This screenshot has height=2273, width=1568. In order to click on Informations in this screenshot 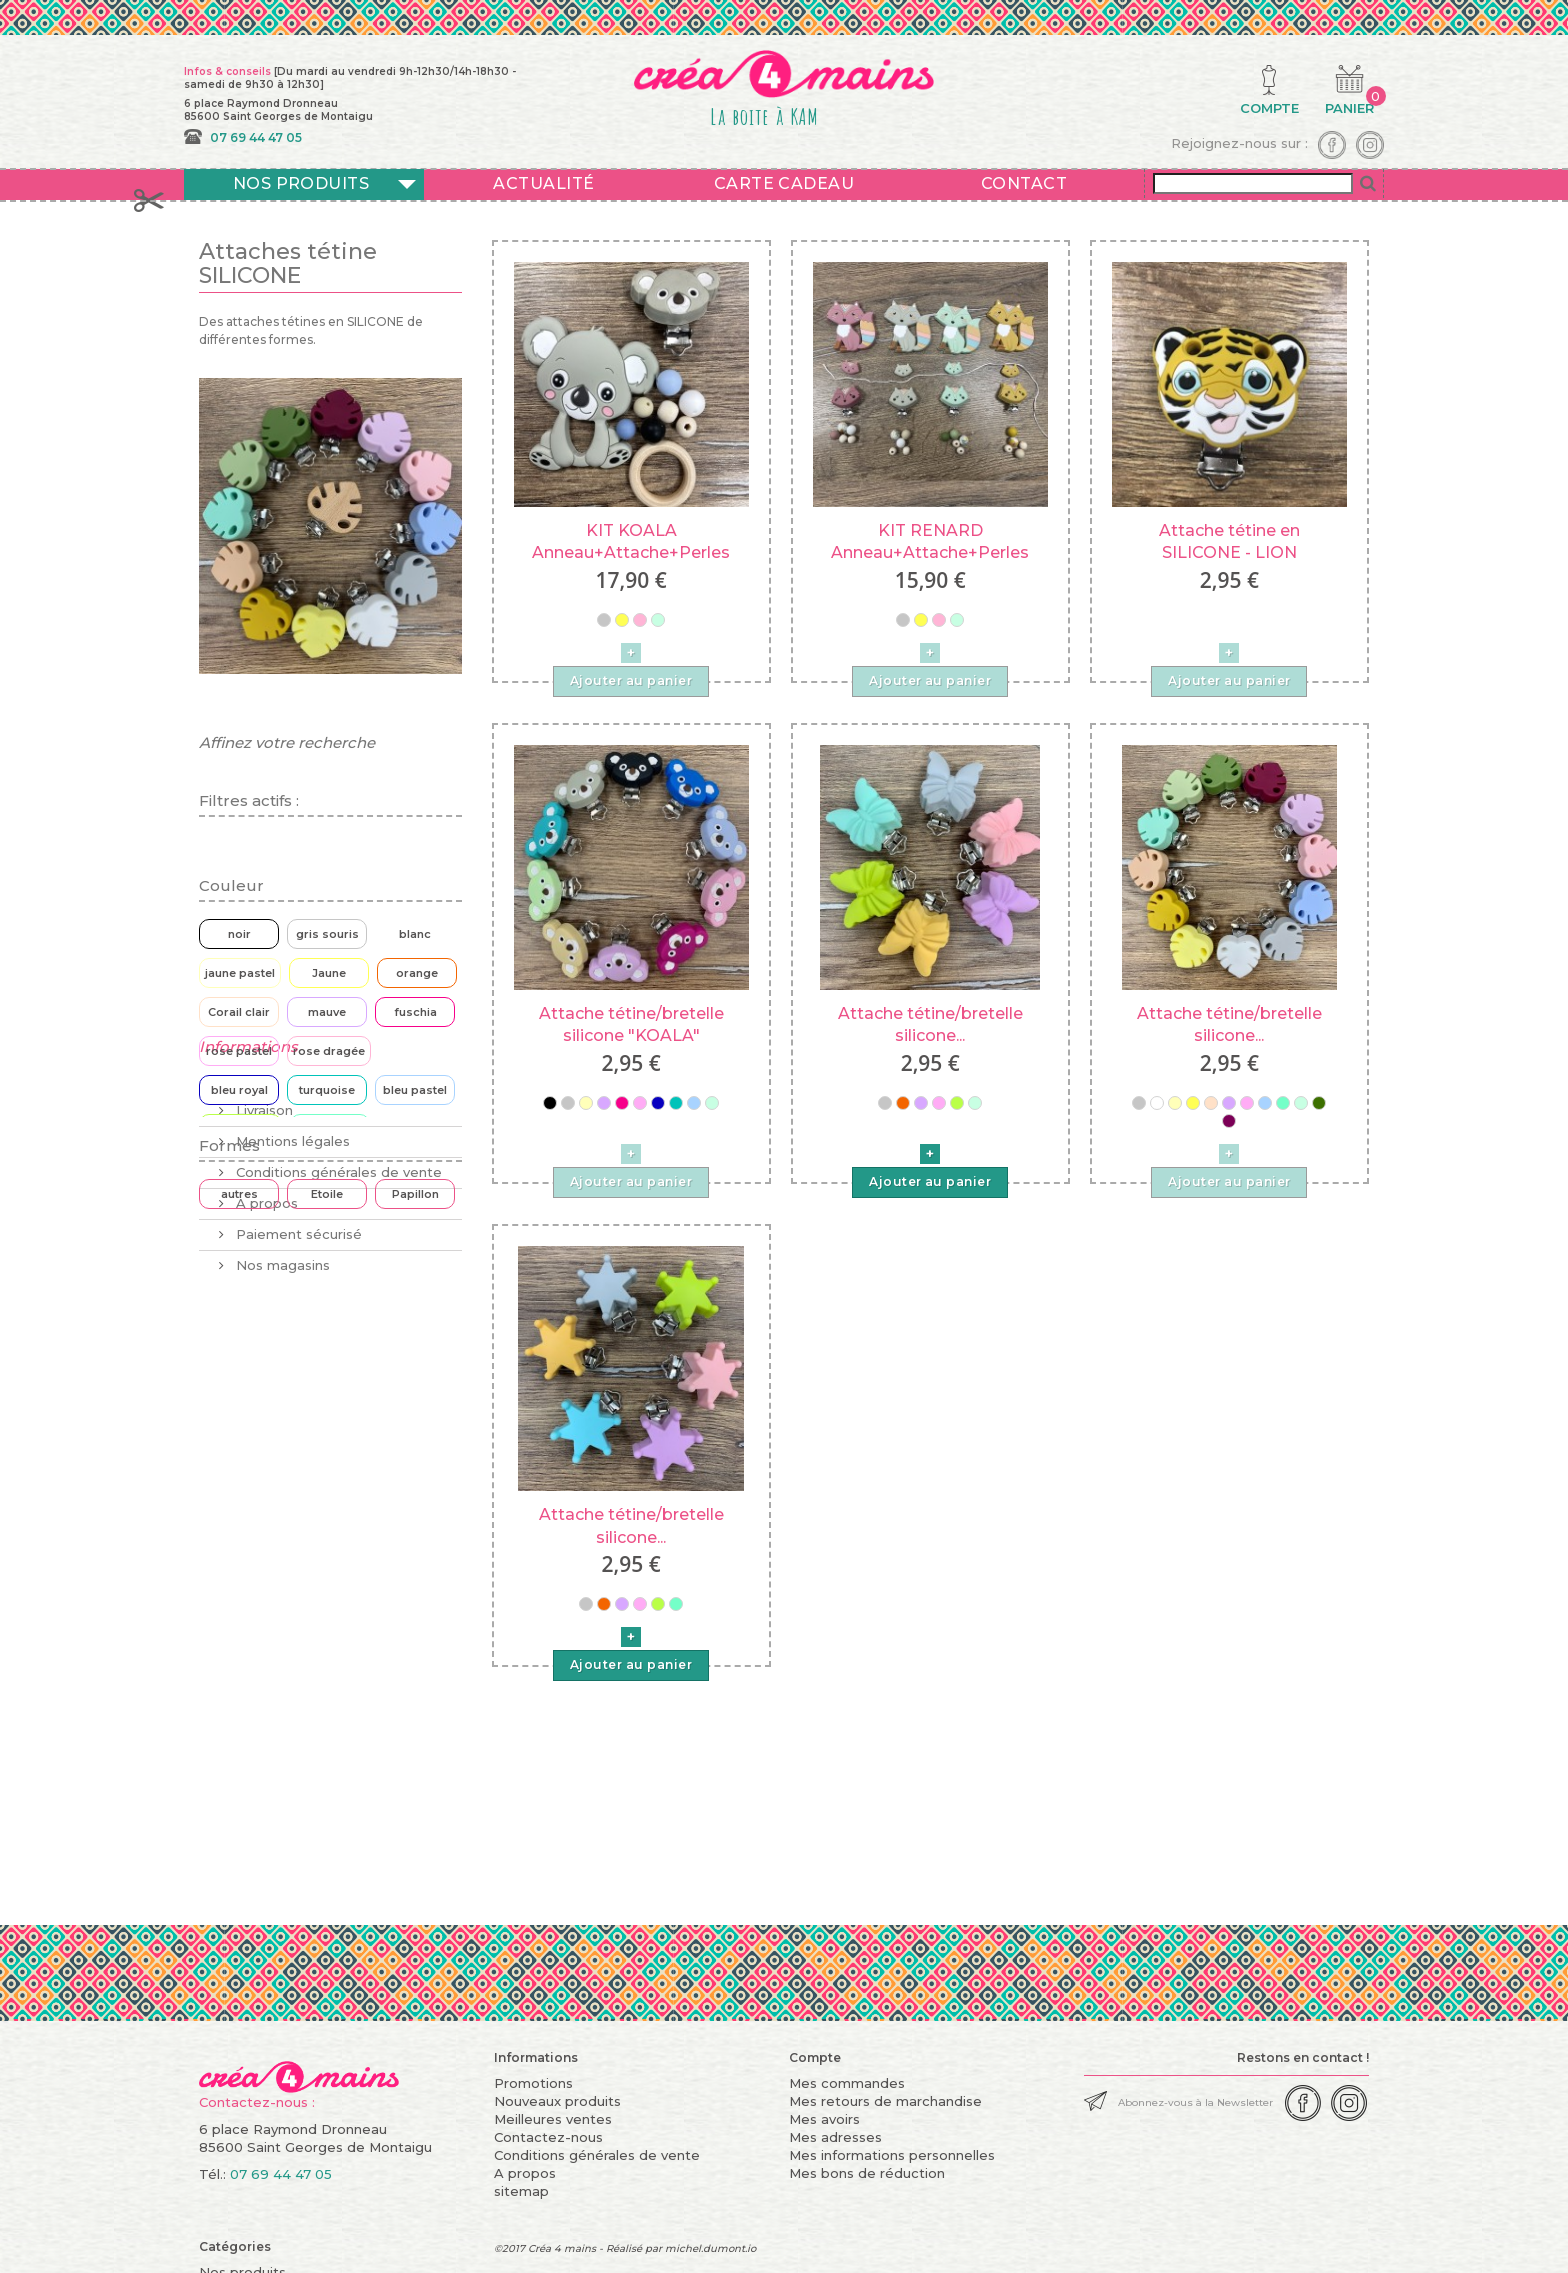, I will do `click(248, 1309)`.